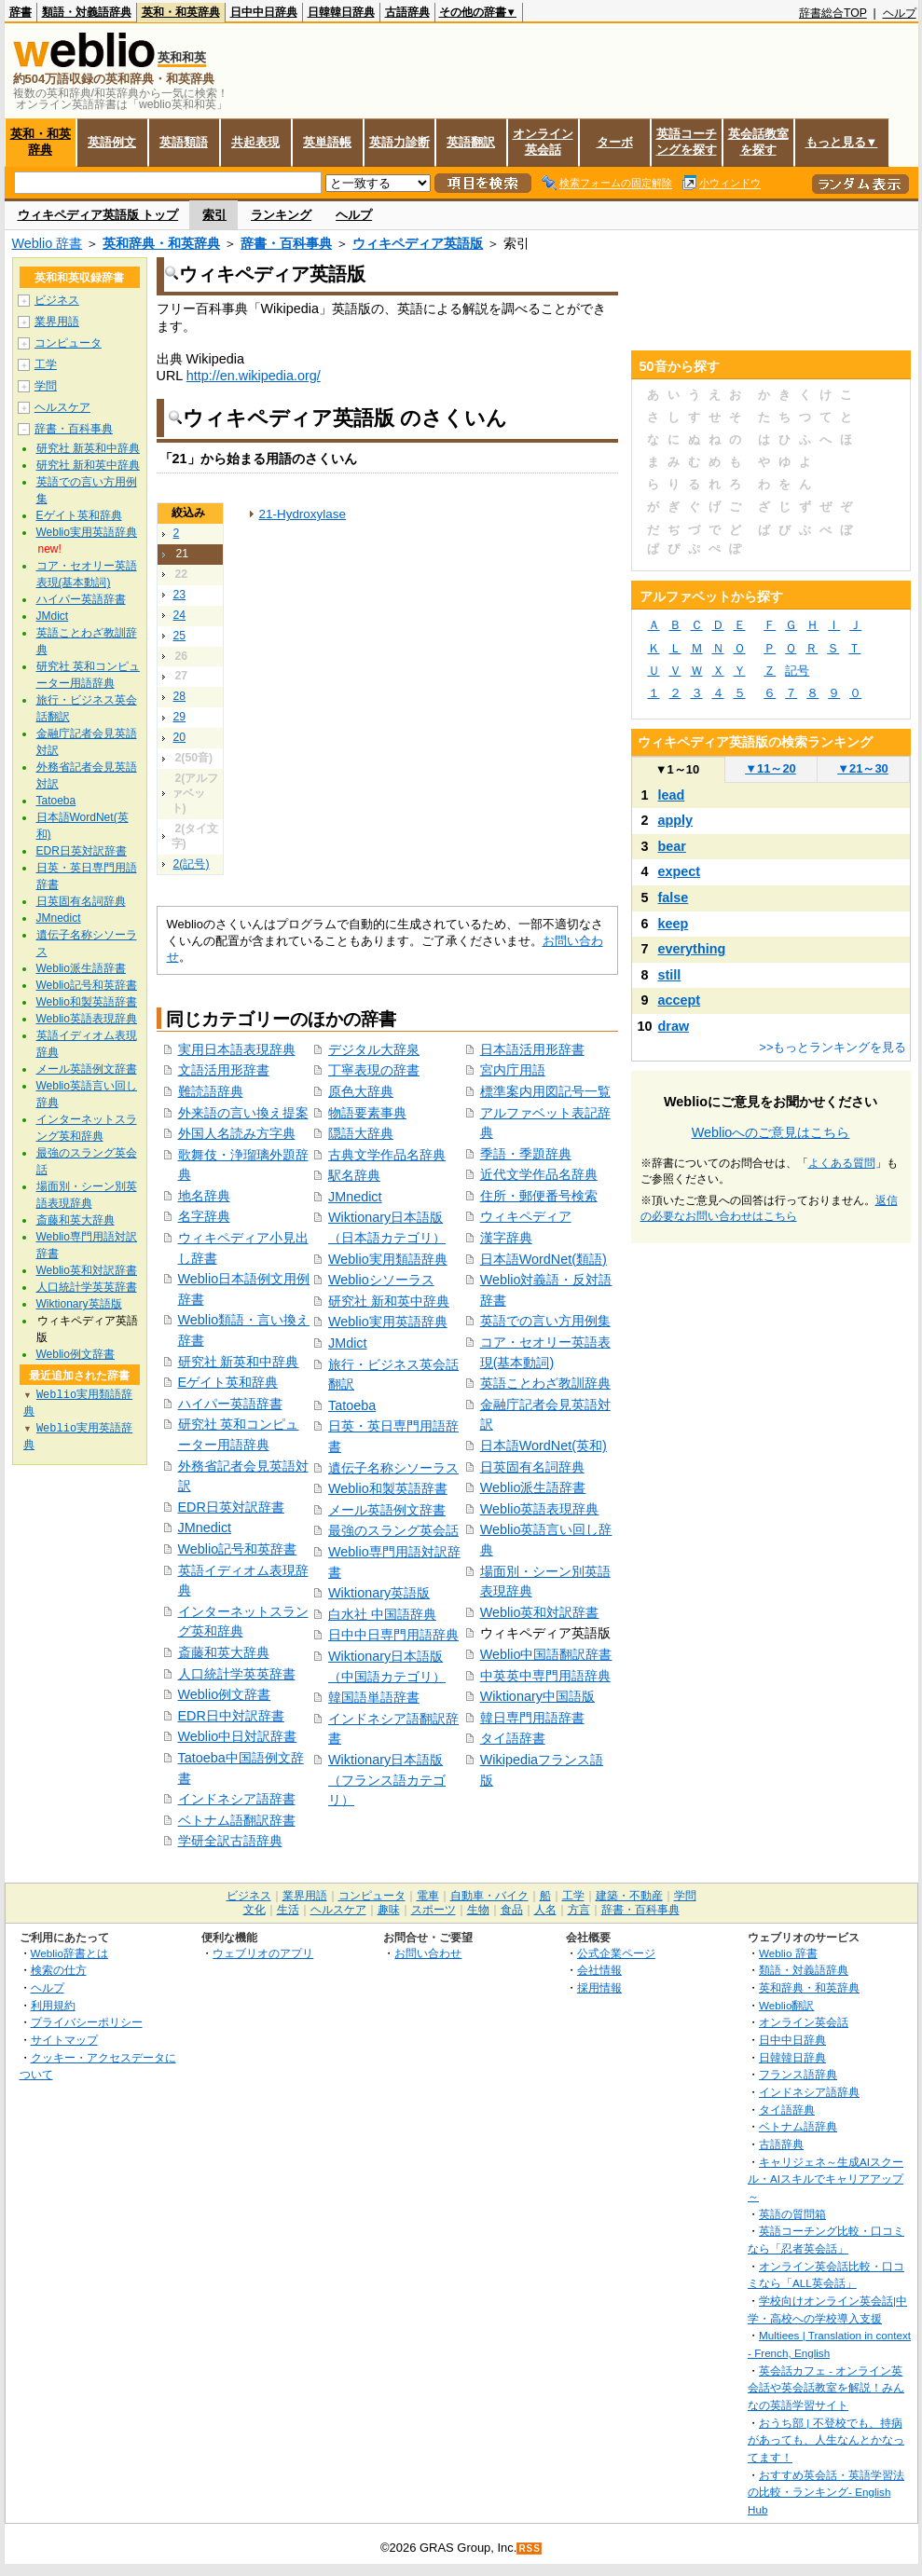  I want to click on 名字辞典, so click(204, 1216).